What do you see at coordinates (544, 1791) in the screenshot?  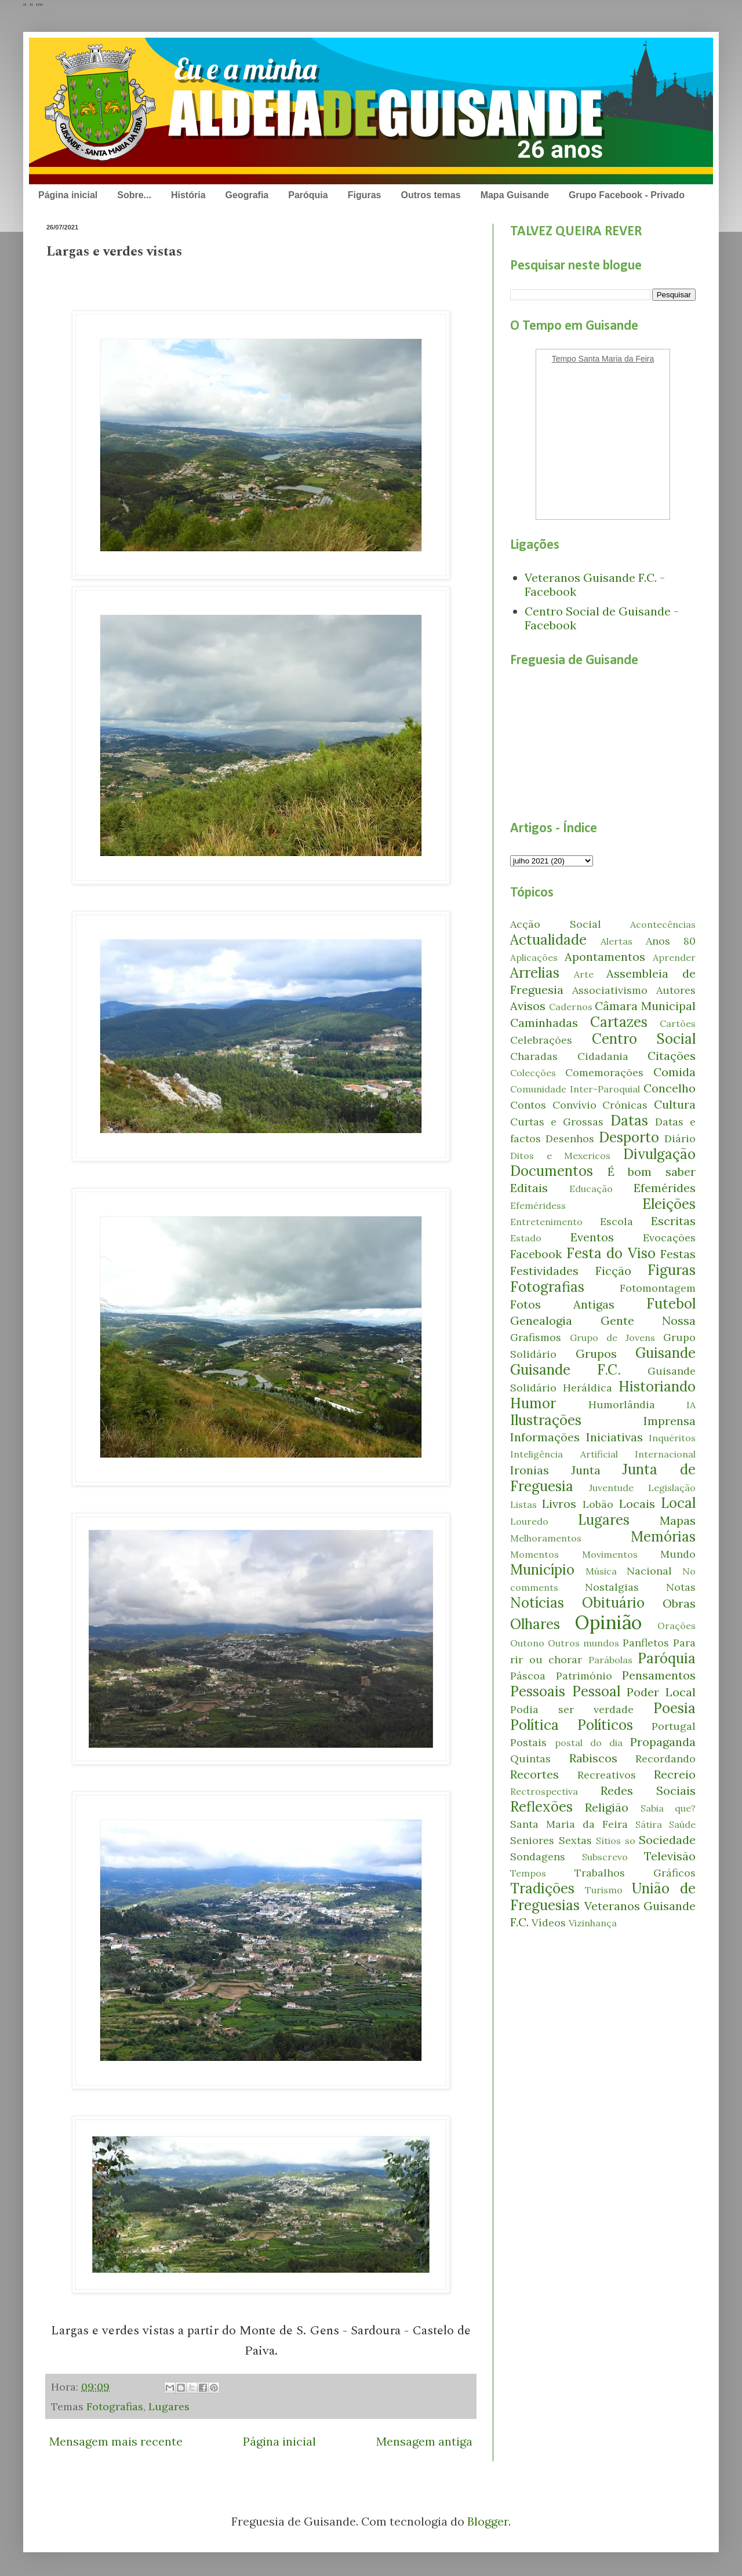 I see `Rectrospectiva` at bounding box center [544, 1791].